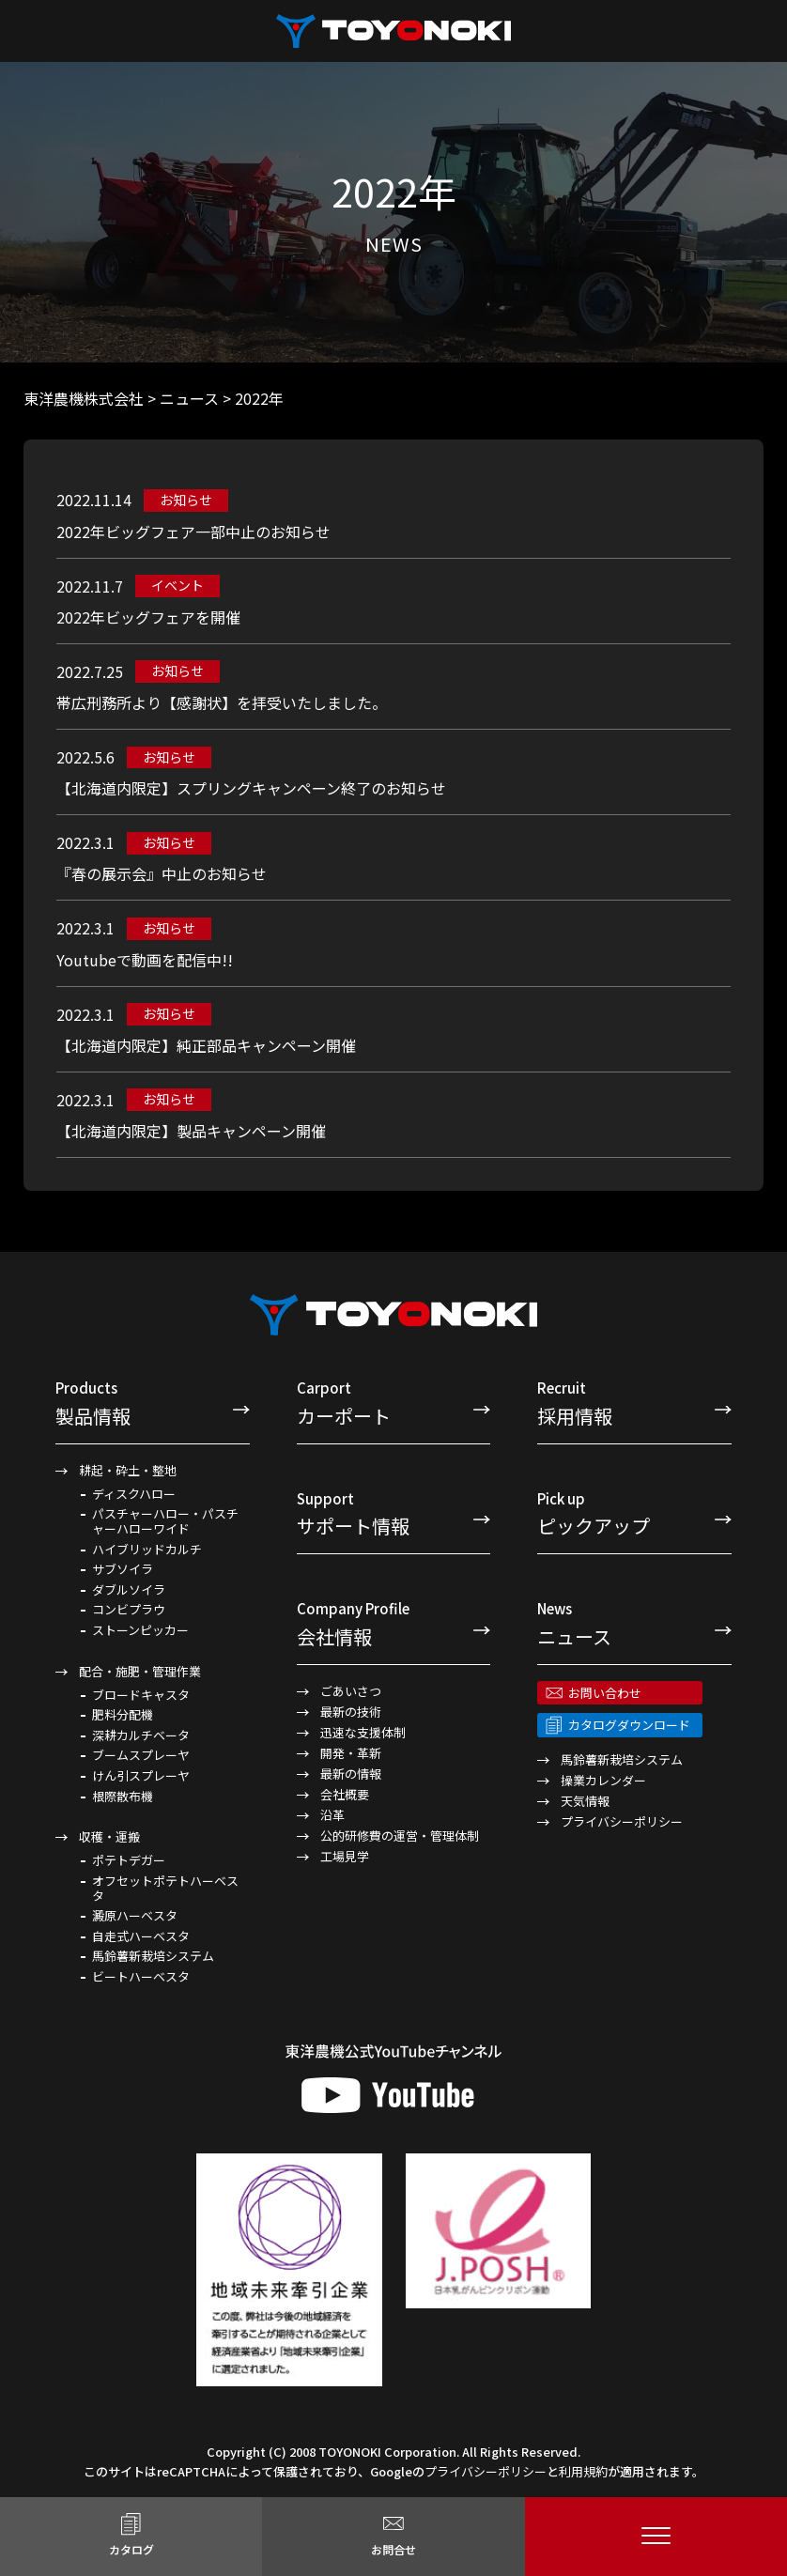  What do you see at coordinates (583, 2471) in the screenshot?
I see `利用規約` at bounding box center [583, 2471].